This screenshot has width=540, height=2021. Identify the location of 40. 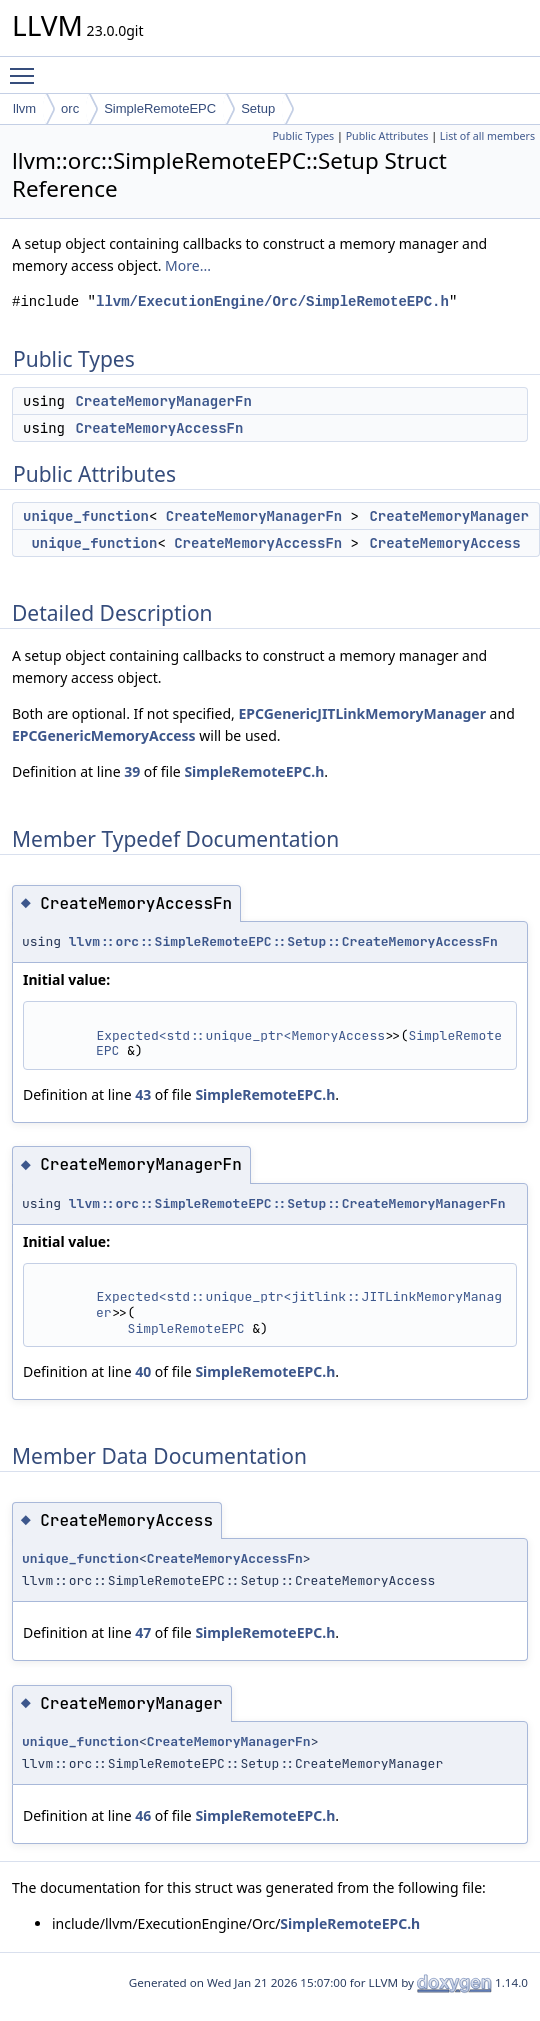
(143, 1371).